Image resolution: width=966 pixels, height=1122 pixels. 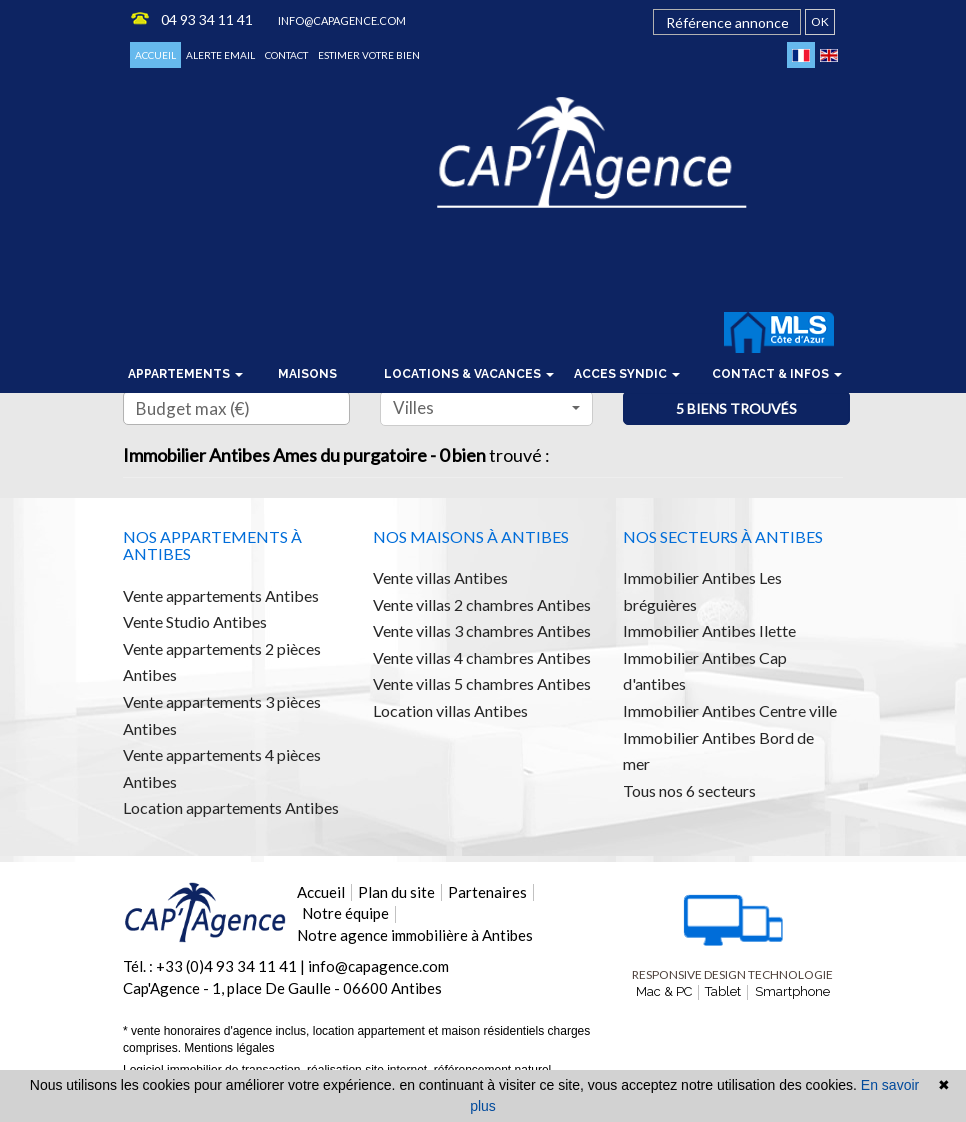 I want to click on 5 biens trouvés, so click(x=736, y=408).